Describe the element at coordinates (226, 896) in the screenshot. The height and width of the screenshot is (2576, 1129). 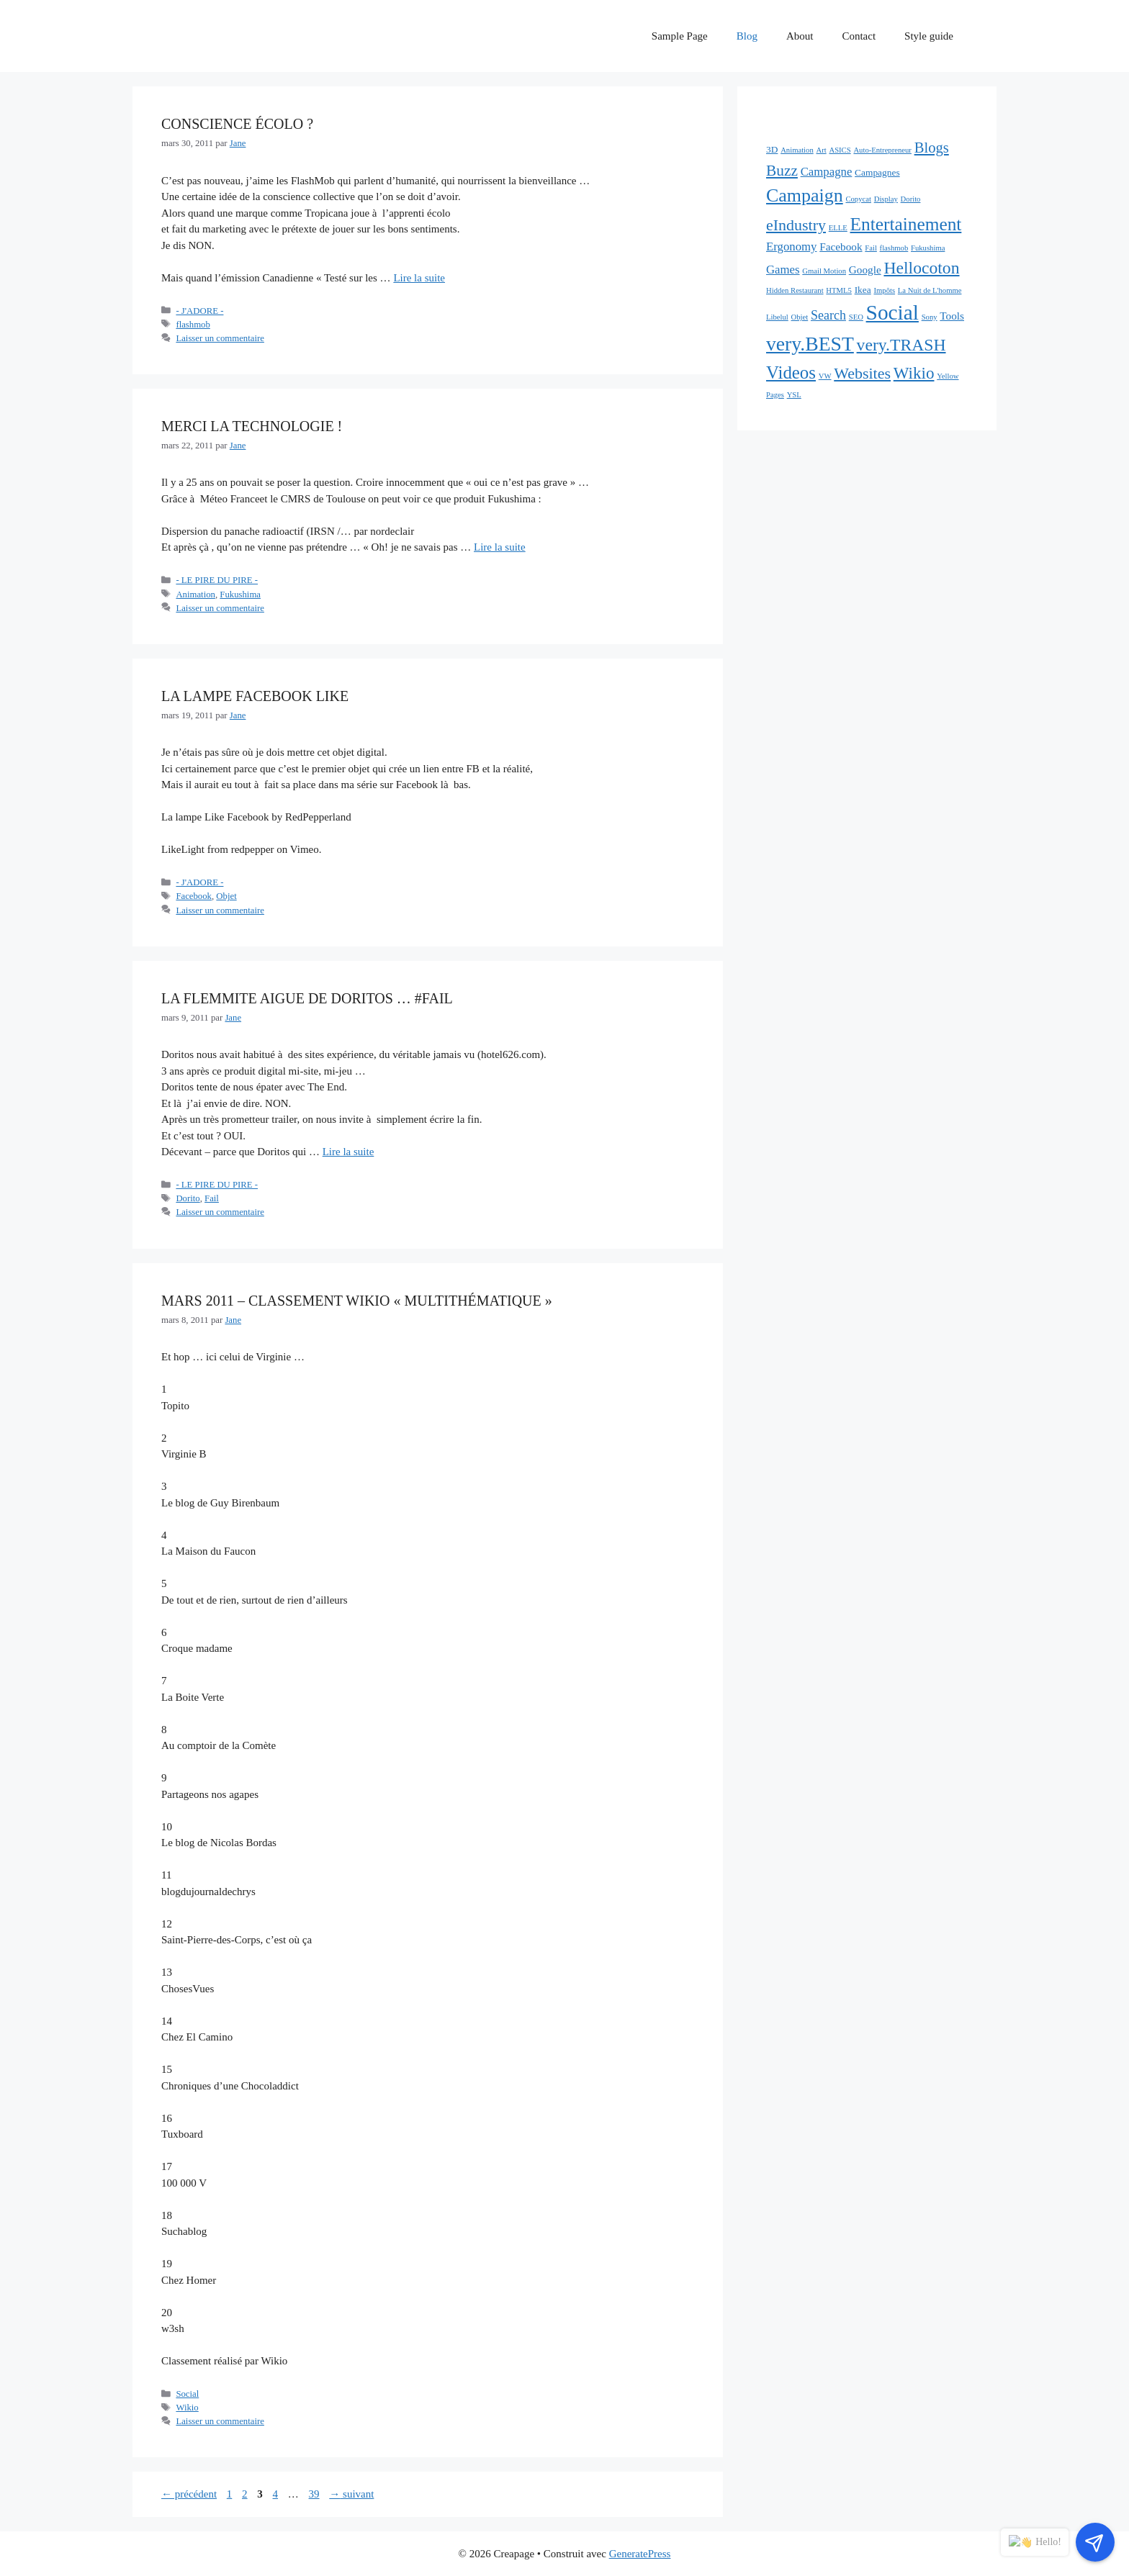
I see `Objet` at that location.